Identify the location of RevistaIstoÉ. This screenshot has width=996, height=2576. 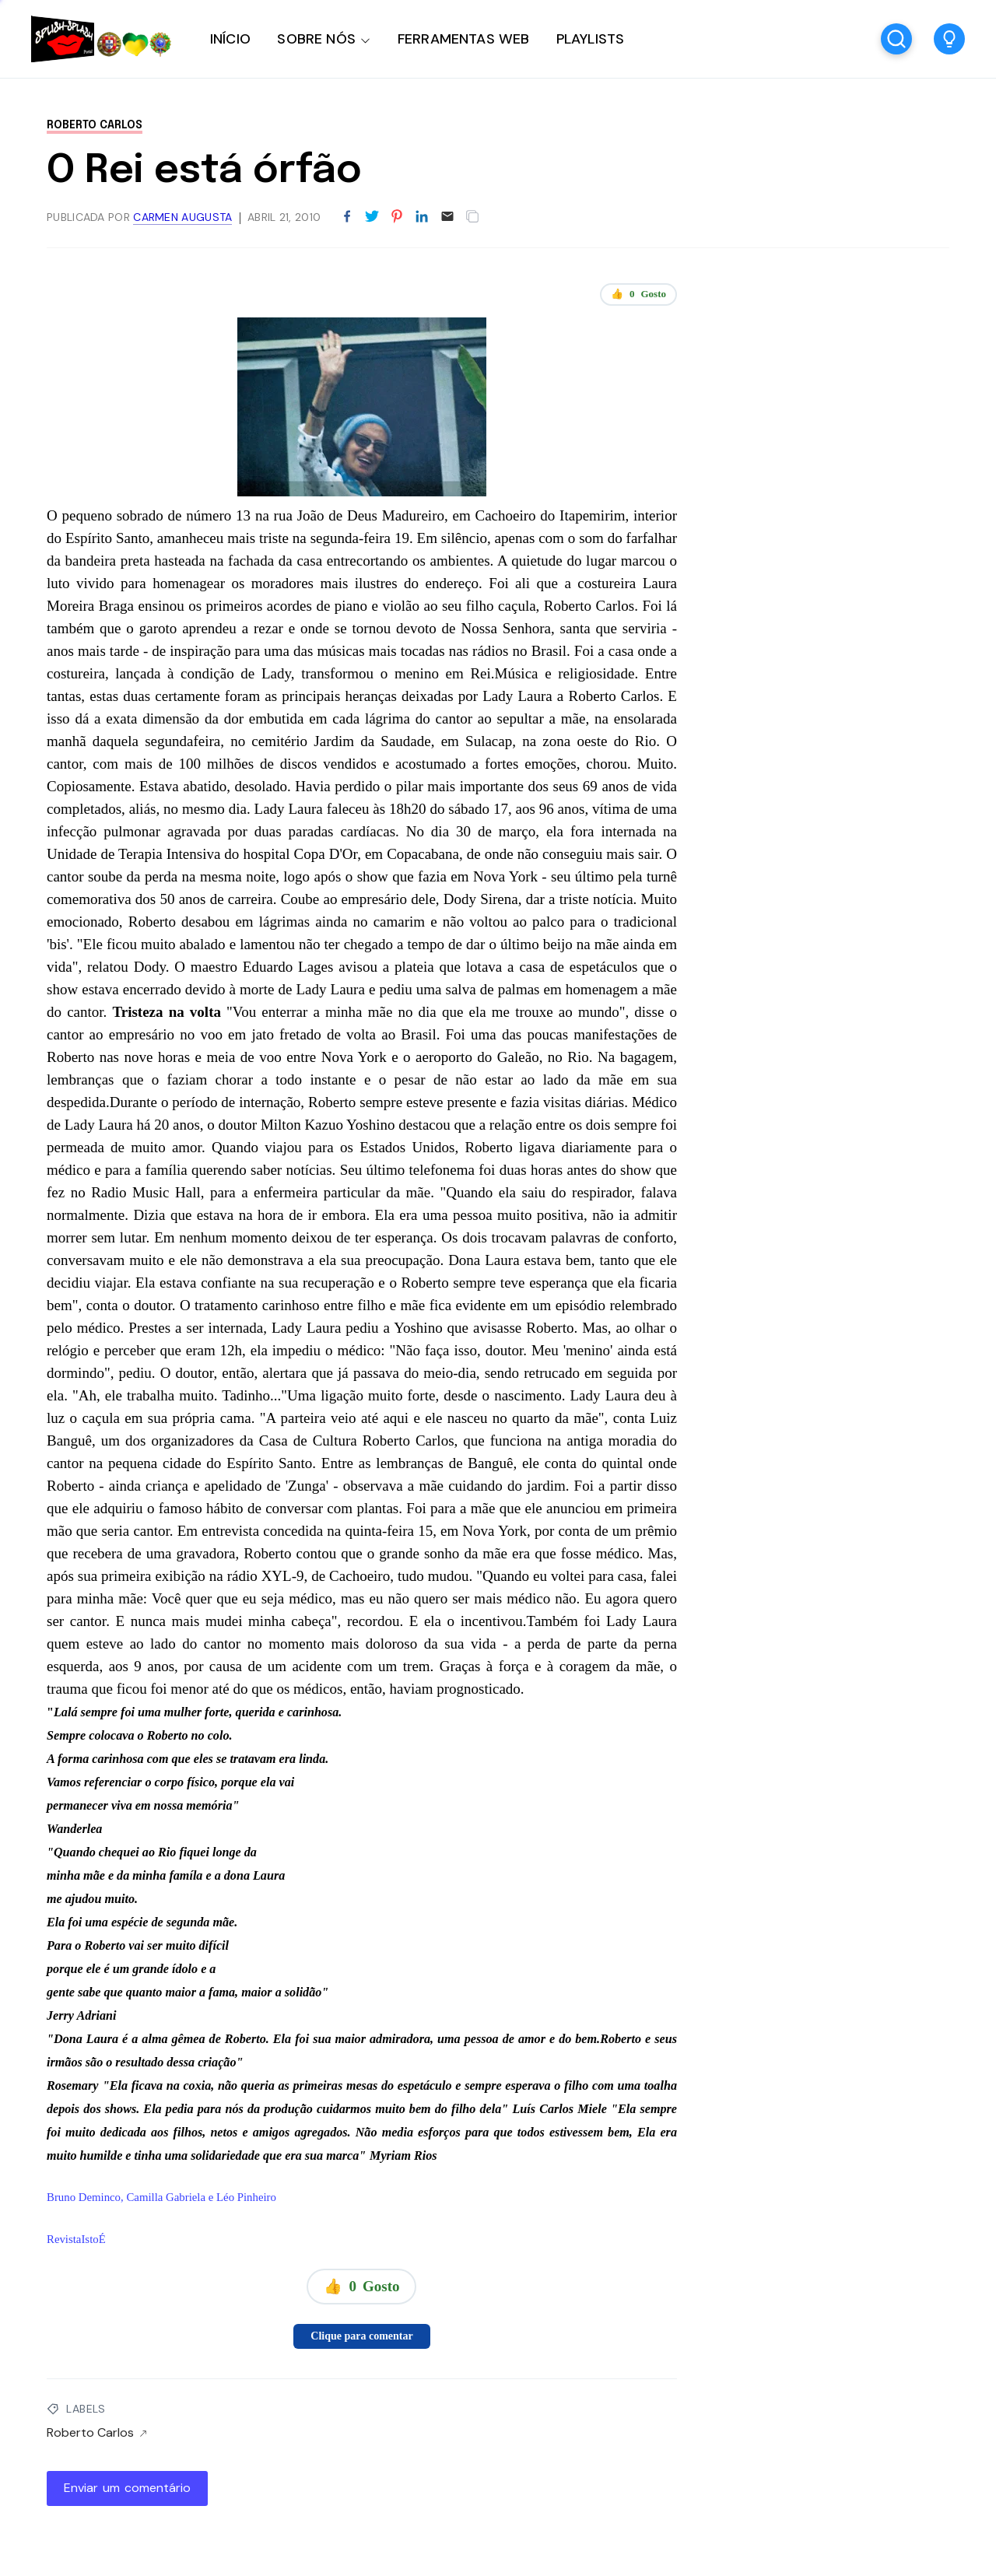
(76, 2239).